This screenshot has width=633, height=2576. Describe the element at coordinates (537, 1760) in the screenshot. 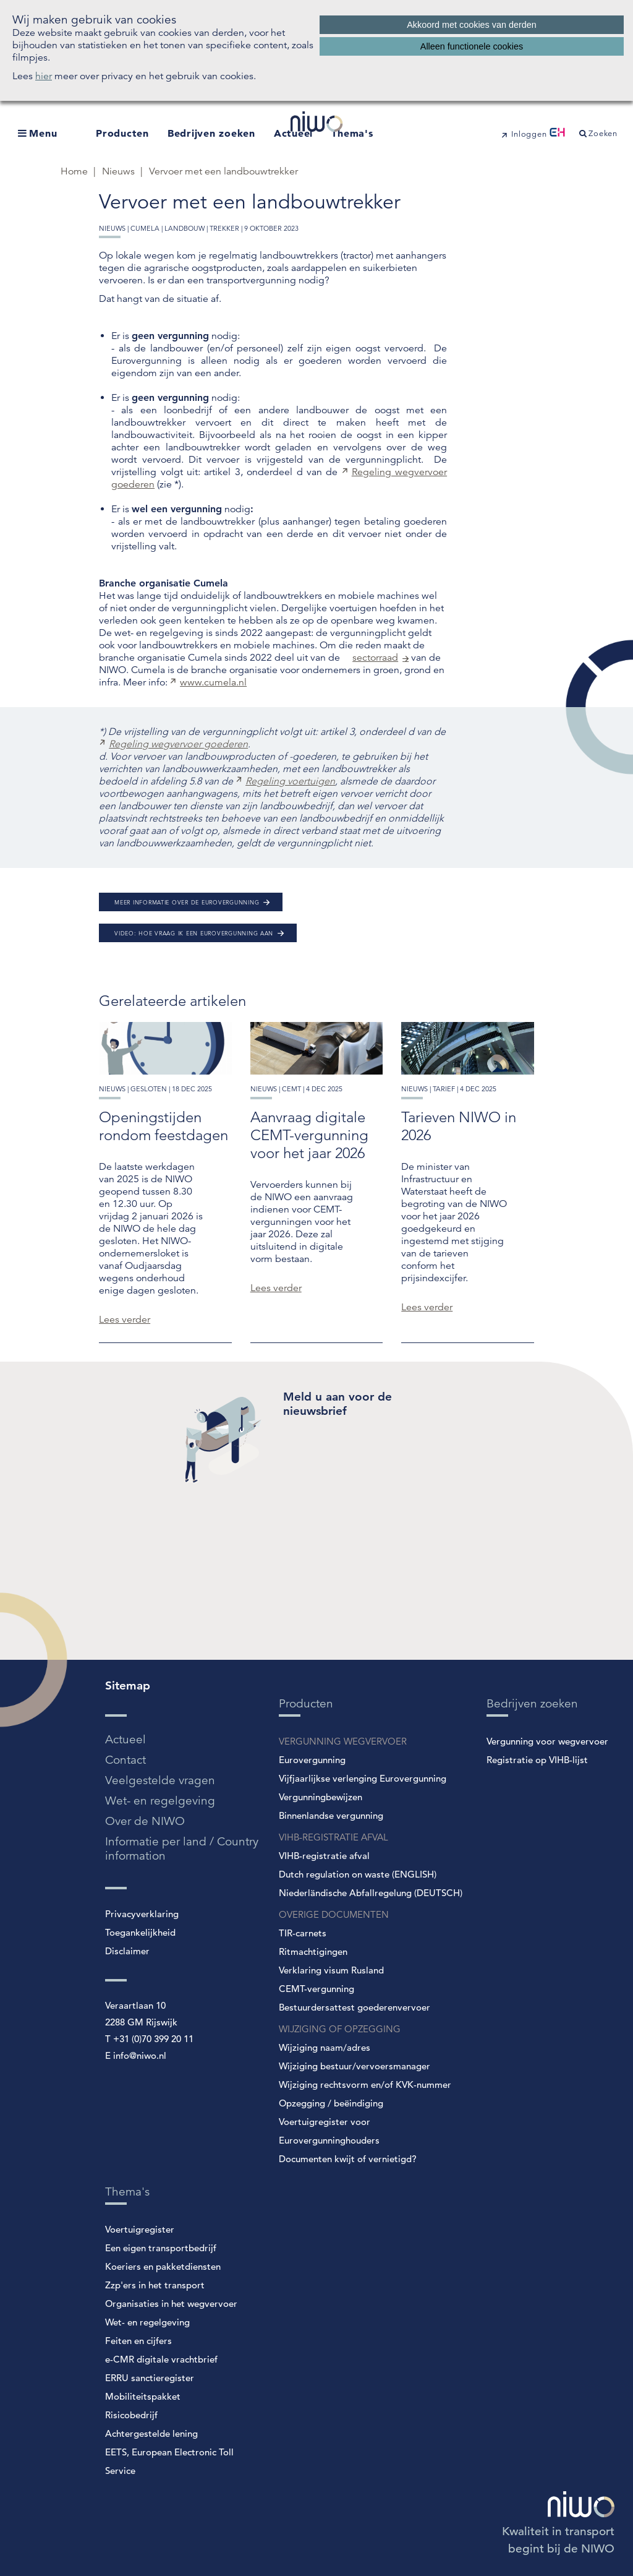

I see `Registratie op VIHB-lijst` at that location.